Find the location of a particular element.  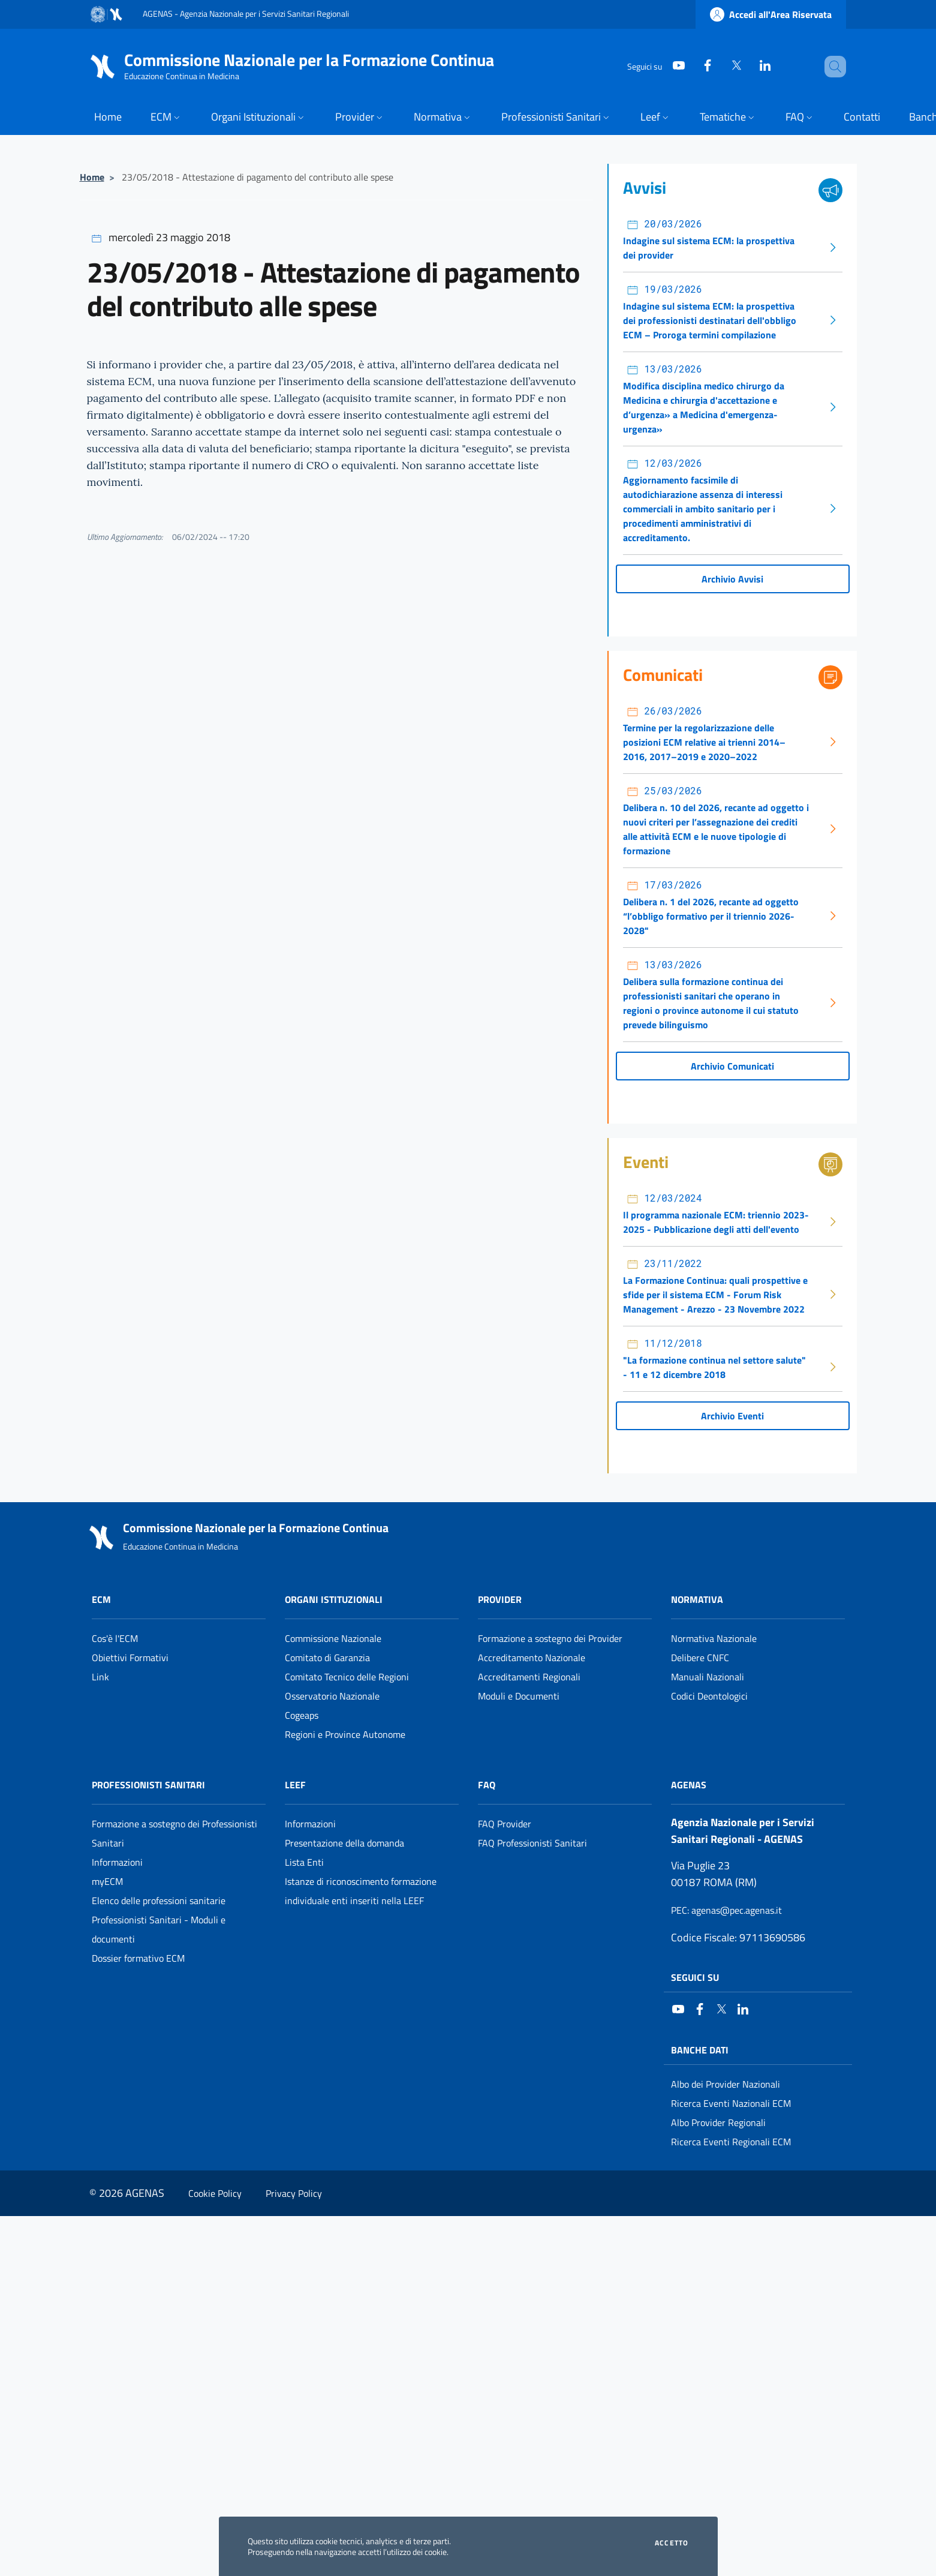

Dossier formativo ECM is located at coordinates (138, 1958).